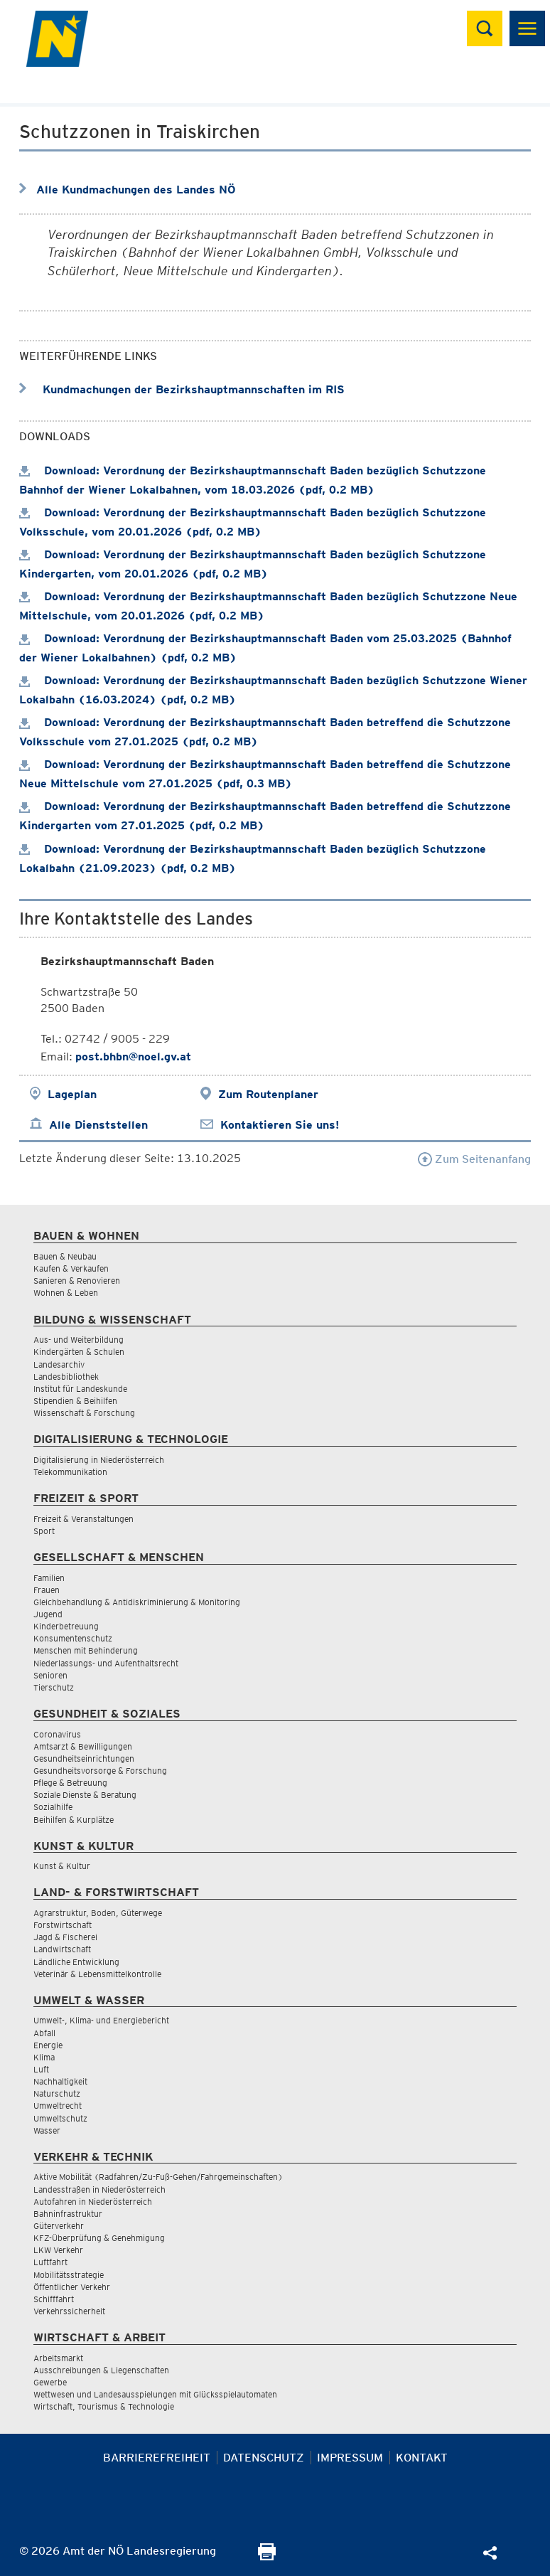  Describe the element at coordinates (70, 1782) in the screenshot. I see `Pflege & Betreuung` at that location.